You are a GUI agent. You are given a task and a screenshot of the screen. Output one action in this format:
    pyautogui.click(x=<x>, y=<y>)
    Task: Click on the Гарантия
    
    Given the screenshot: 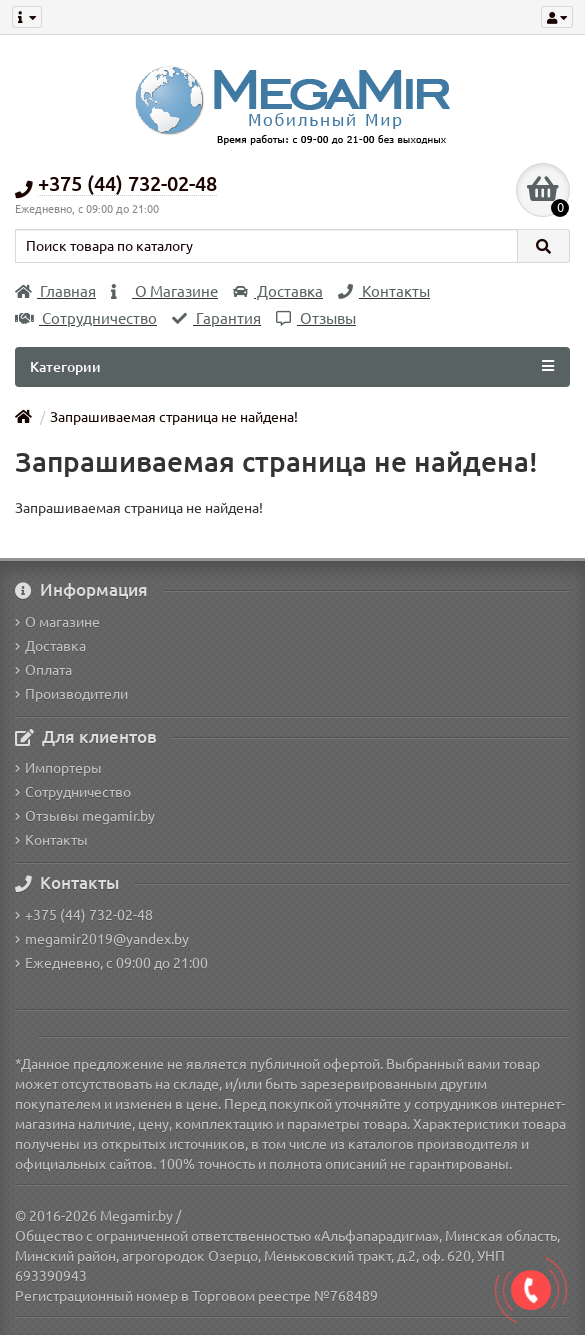 What is the action you would take?
    pyautogui.click(x=216, y=318)
    